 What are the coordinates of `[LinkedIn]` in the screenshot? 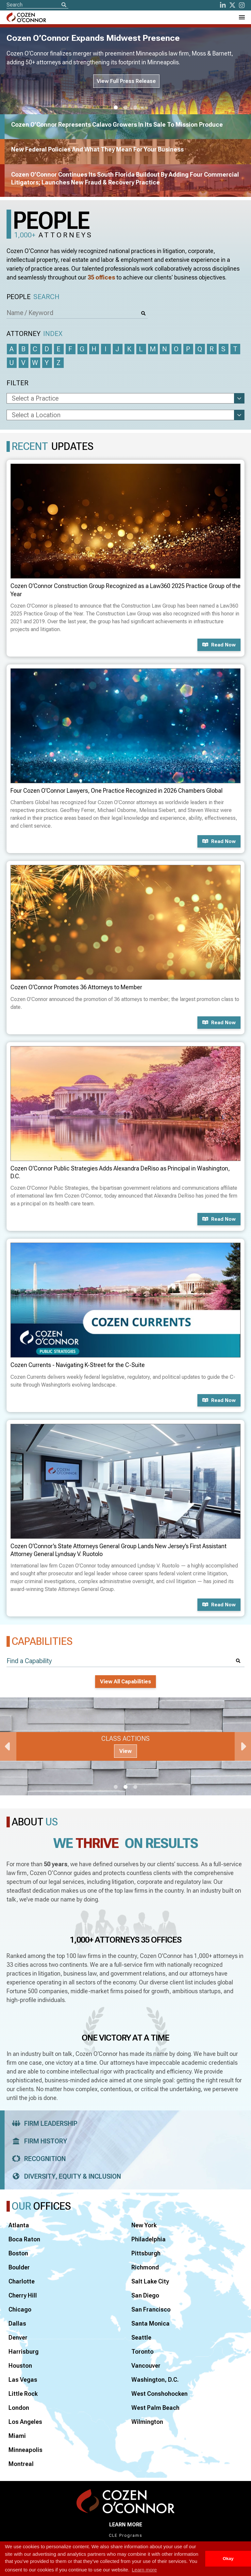 It's located at (223, 5).